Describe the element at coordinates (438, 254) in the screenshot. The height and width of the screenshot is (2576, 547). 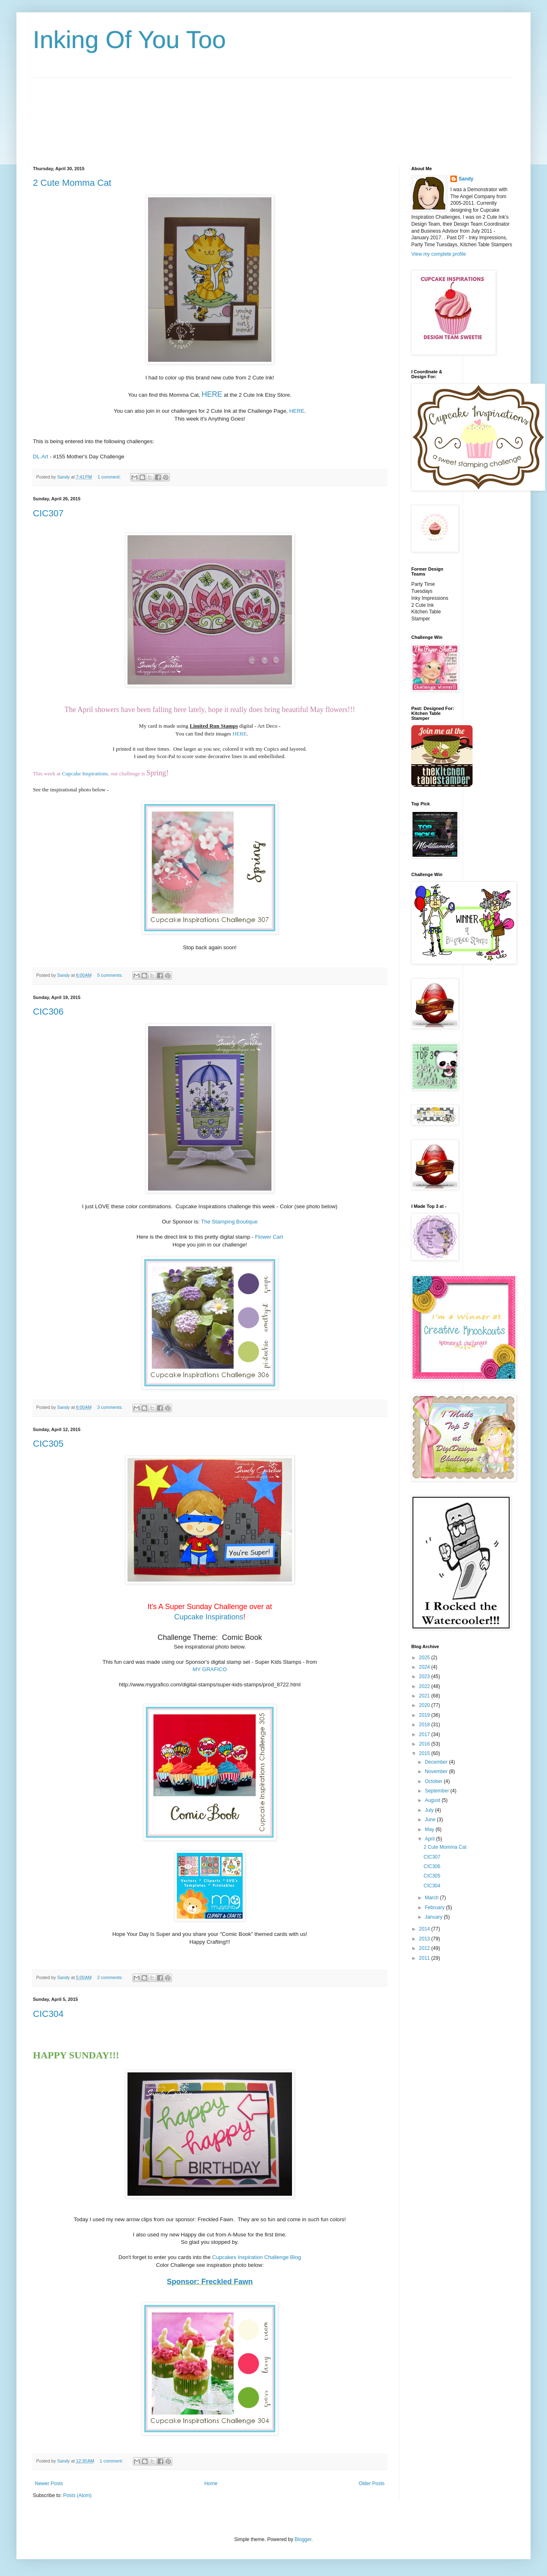
I see `View my complete profile` at that location.